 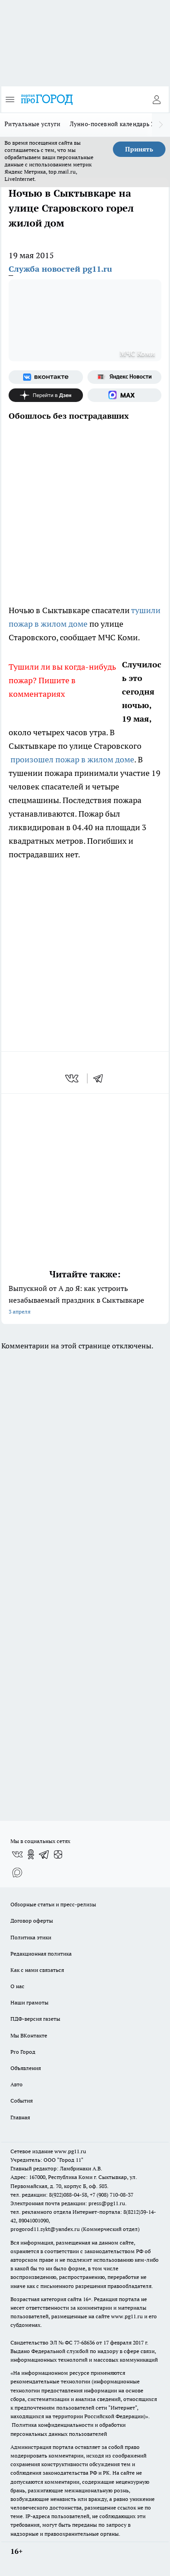 I want to click on Служба новостей pg11.ru, so click(x=60, y=269).